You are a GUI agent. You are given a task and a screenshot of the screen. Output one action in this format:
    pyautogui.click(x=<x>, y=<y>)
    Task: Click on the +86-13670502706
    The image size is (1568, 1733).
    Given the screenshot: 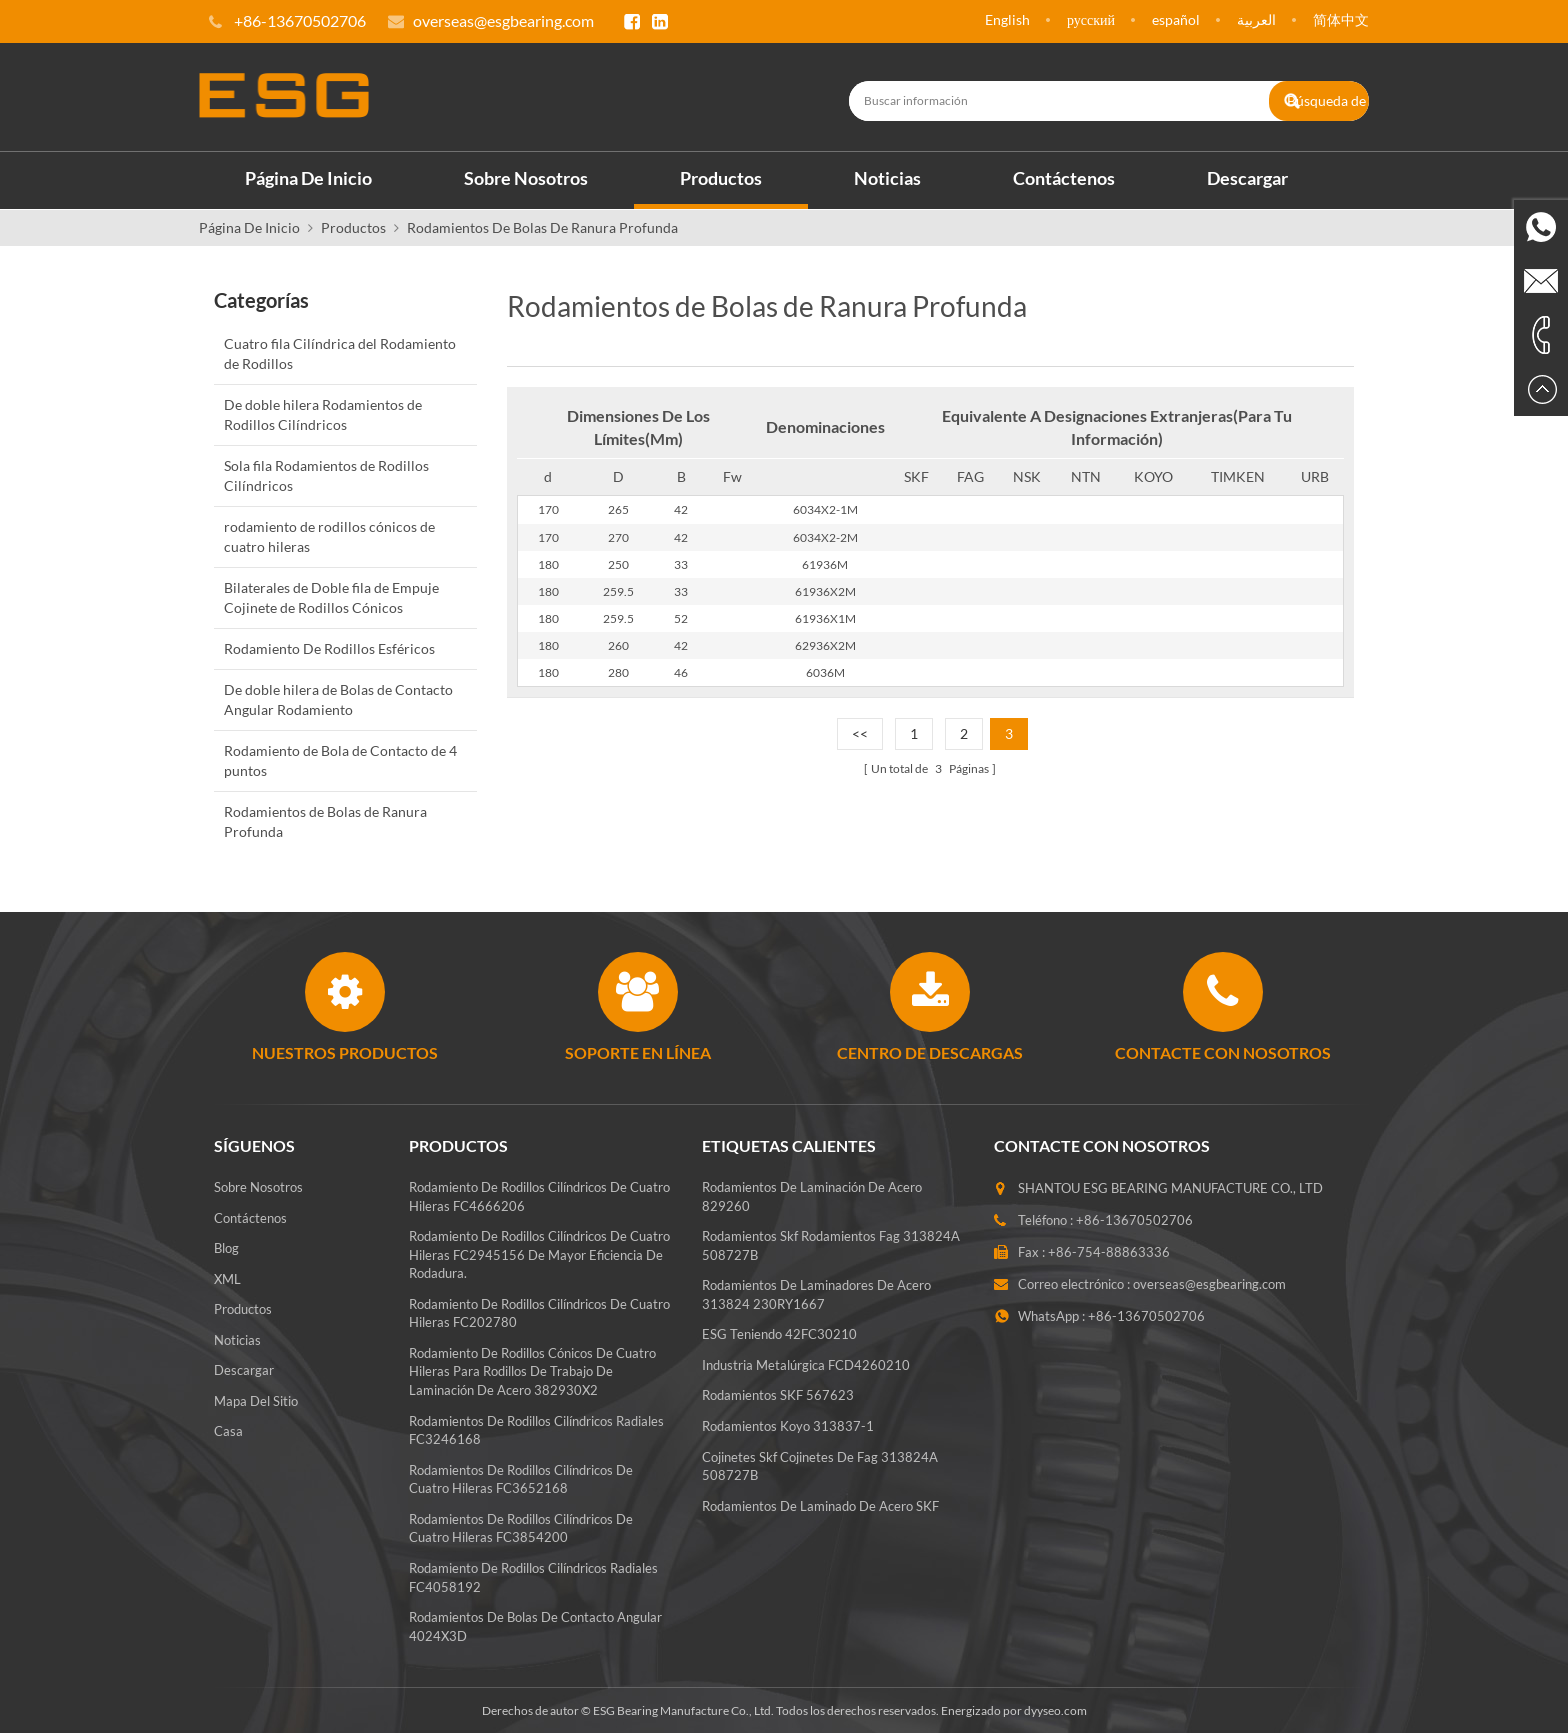 What is the action you would take?
    pyautogui.click(x=1134, y=1219)
    